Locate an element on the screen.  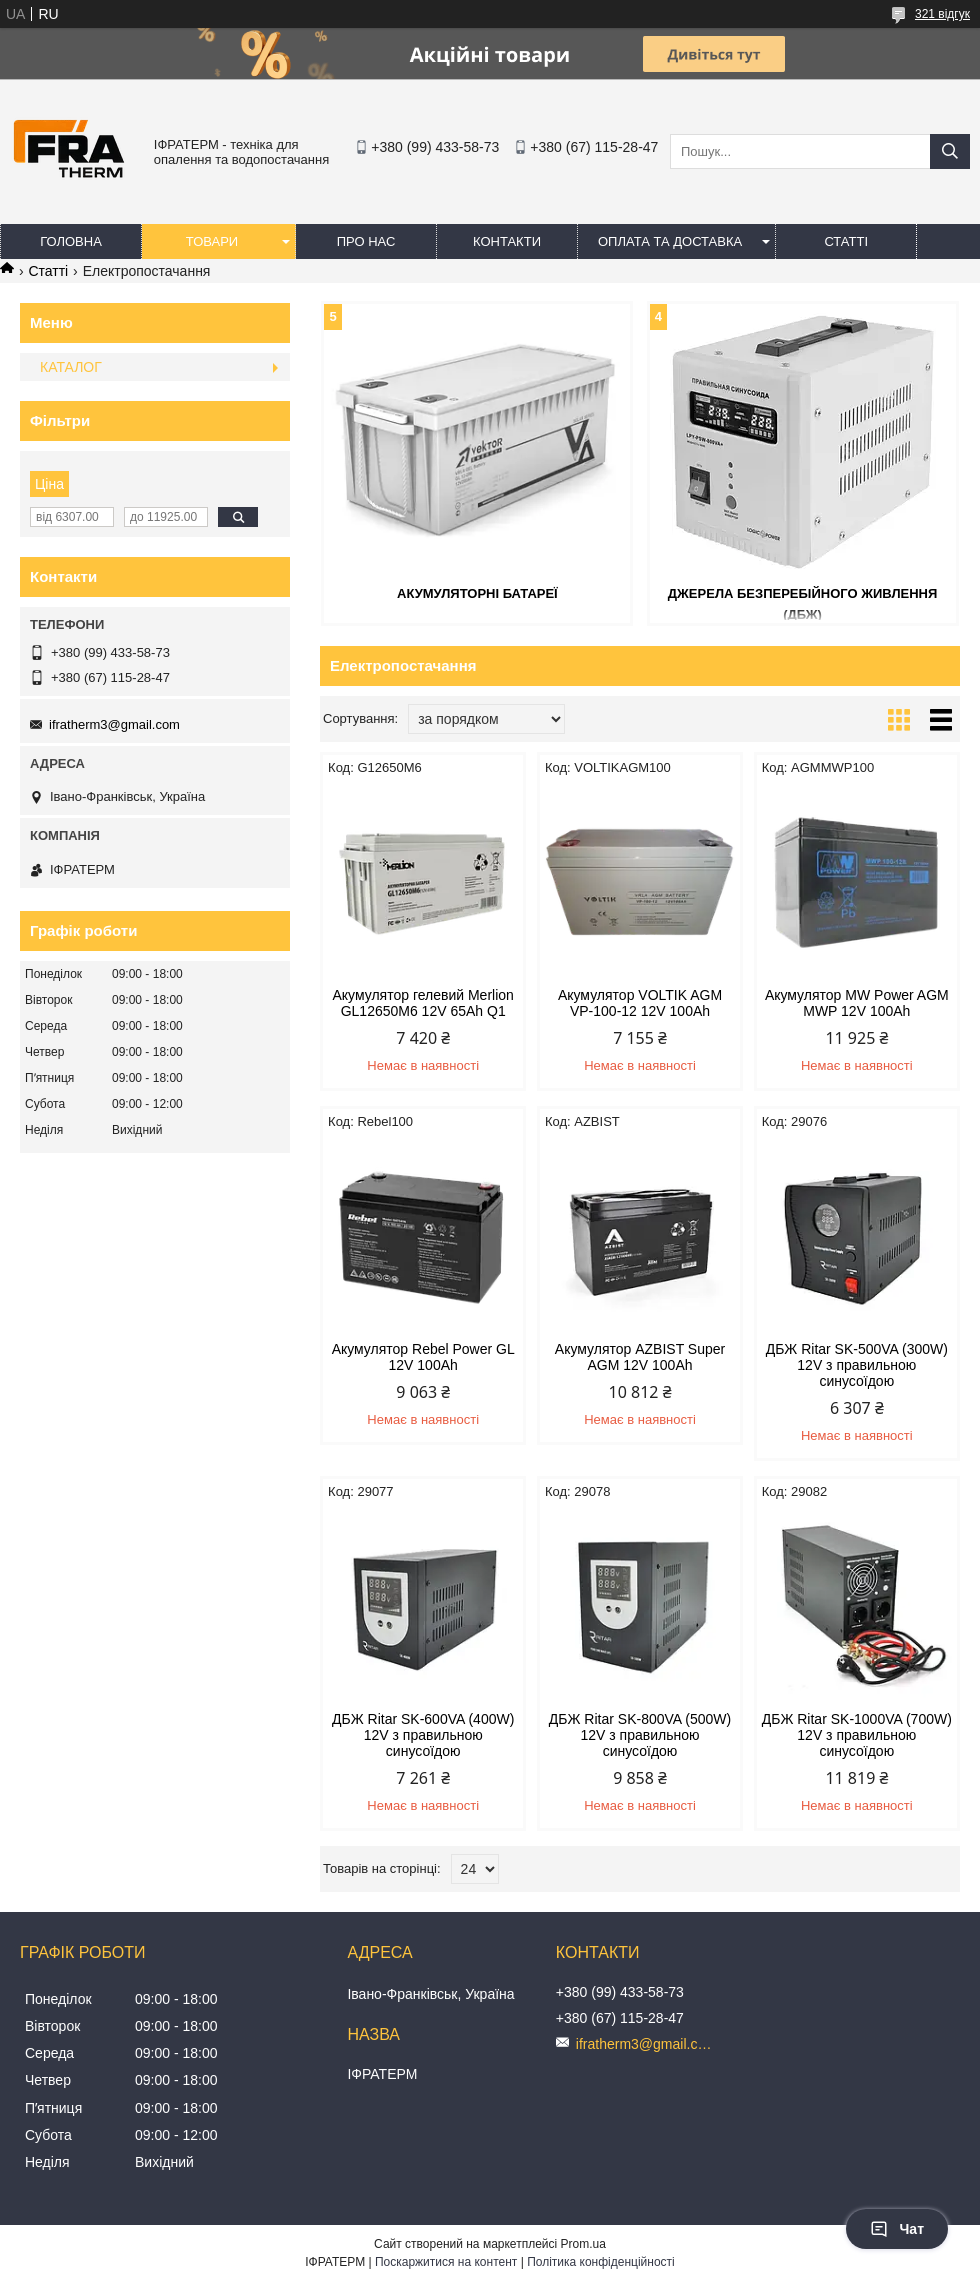
Акумулятор MW Power AGM MWP 12V 100Ah is located at coordinates (857, 1003).